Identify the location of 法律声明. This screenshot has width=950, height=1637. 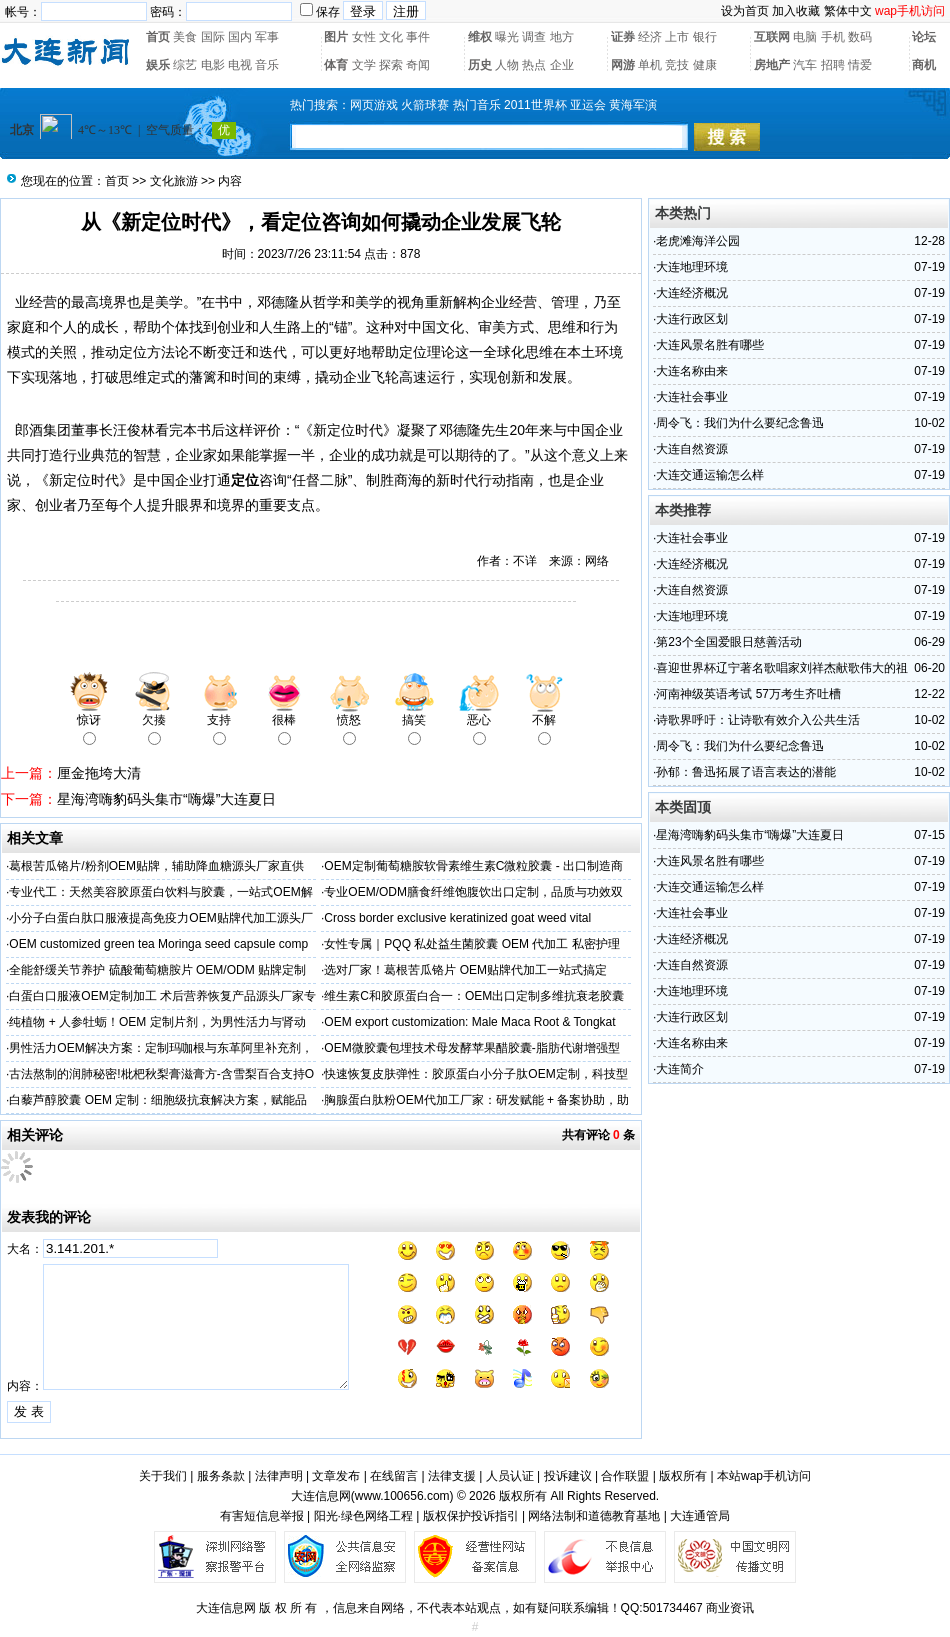
(279, 1476).